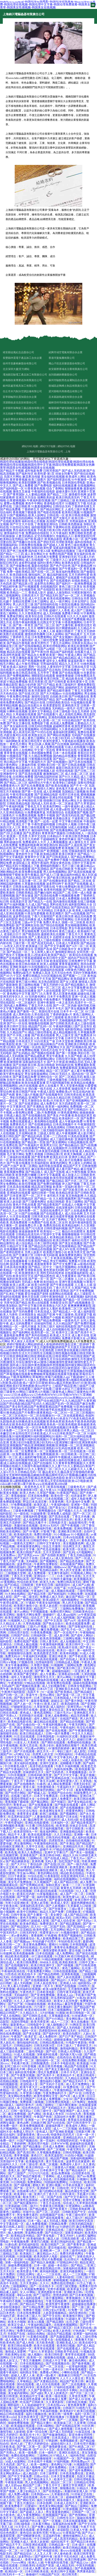 Image resolution: width=97 pixels, height=2576 pixels. Describe the element at coordinates (12, 806) in the screenshot. I see `国产午夜福利视频` at that location.